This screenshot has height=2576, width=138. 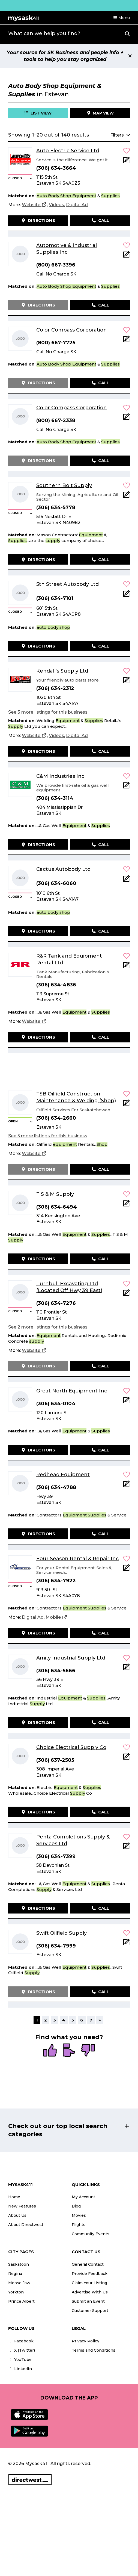 What do you see at coordinates (21, 2350) in the screenshot?
I see `X (Twitter)` at bounding box center [21, 2350].